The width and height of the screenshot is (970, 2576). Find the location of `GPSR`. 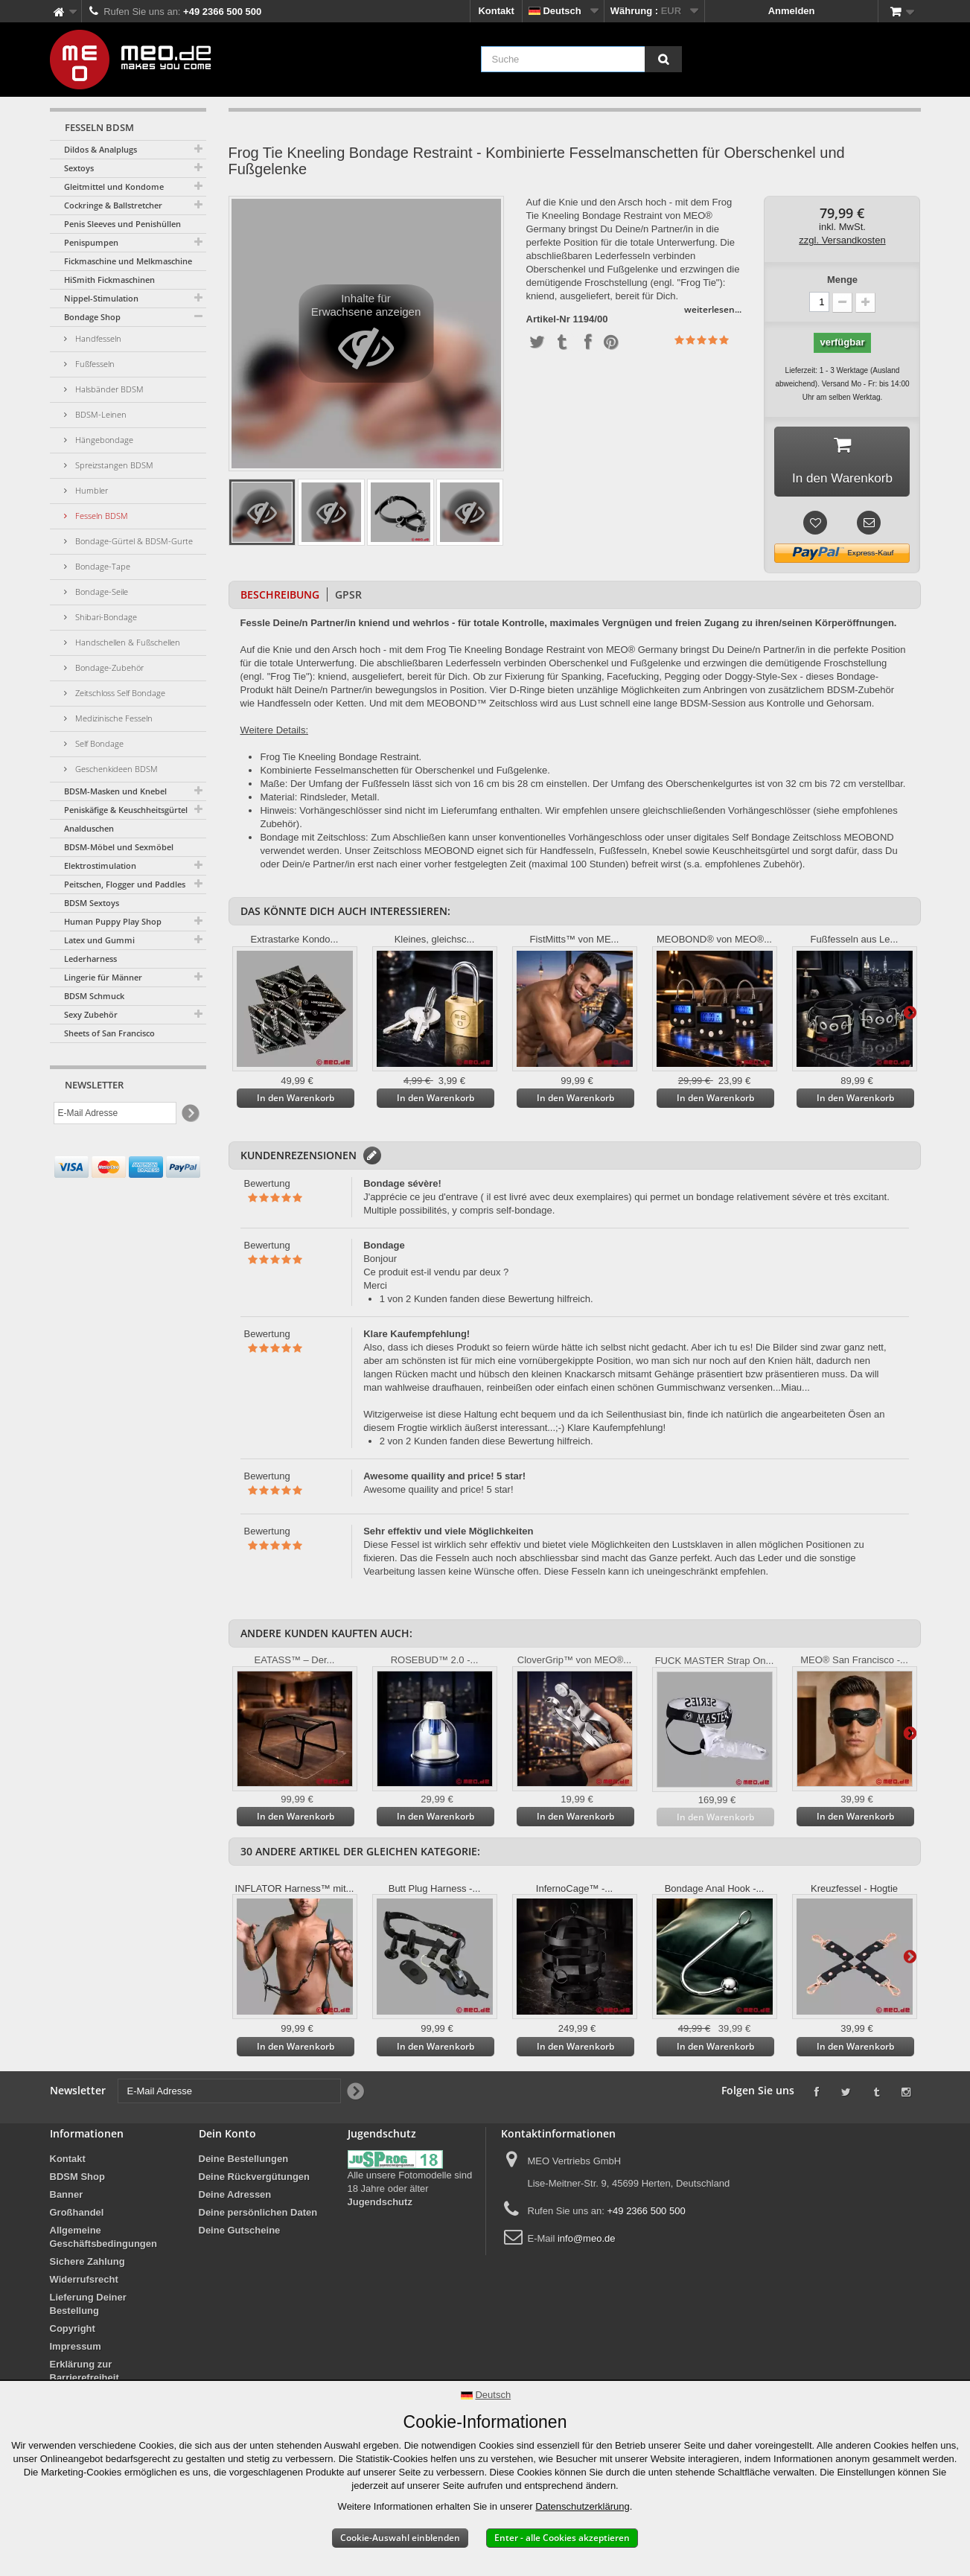

GPSR is located at coordinates (348, 597).